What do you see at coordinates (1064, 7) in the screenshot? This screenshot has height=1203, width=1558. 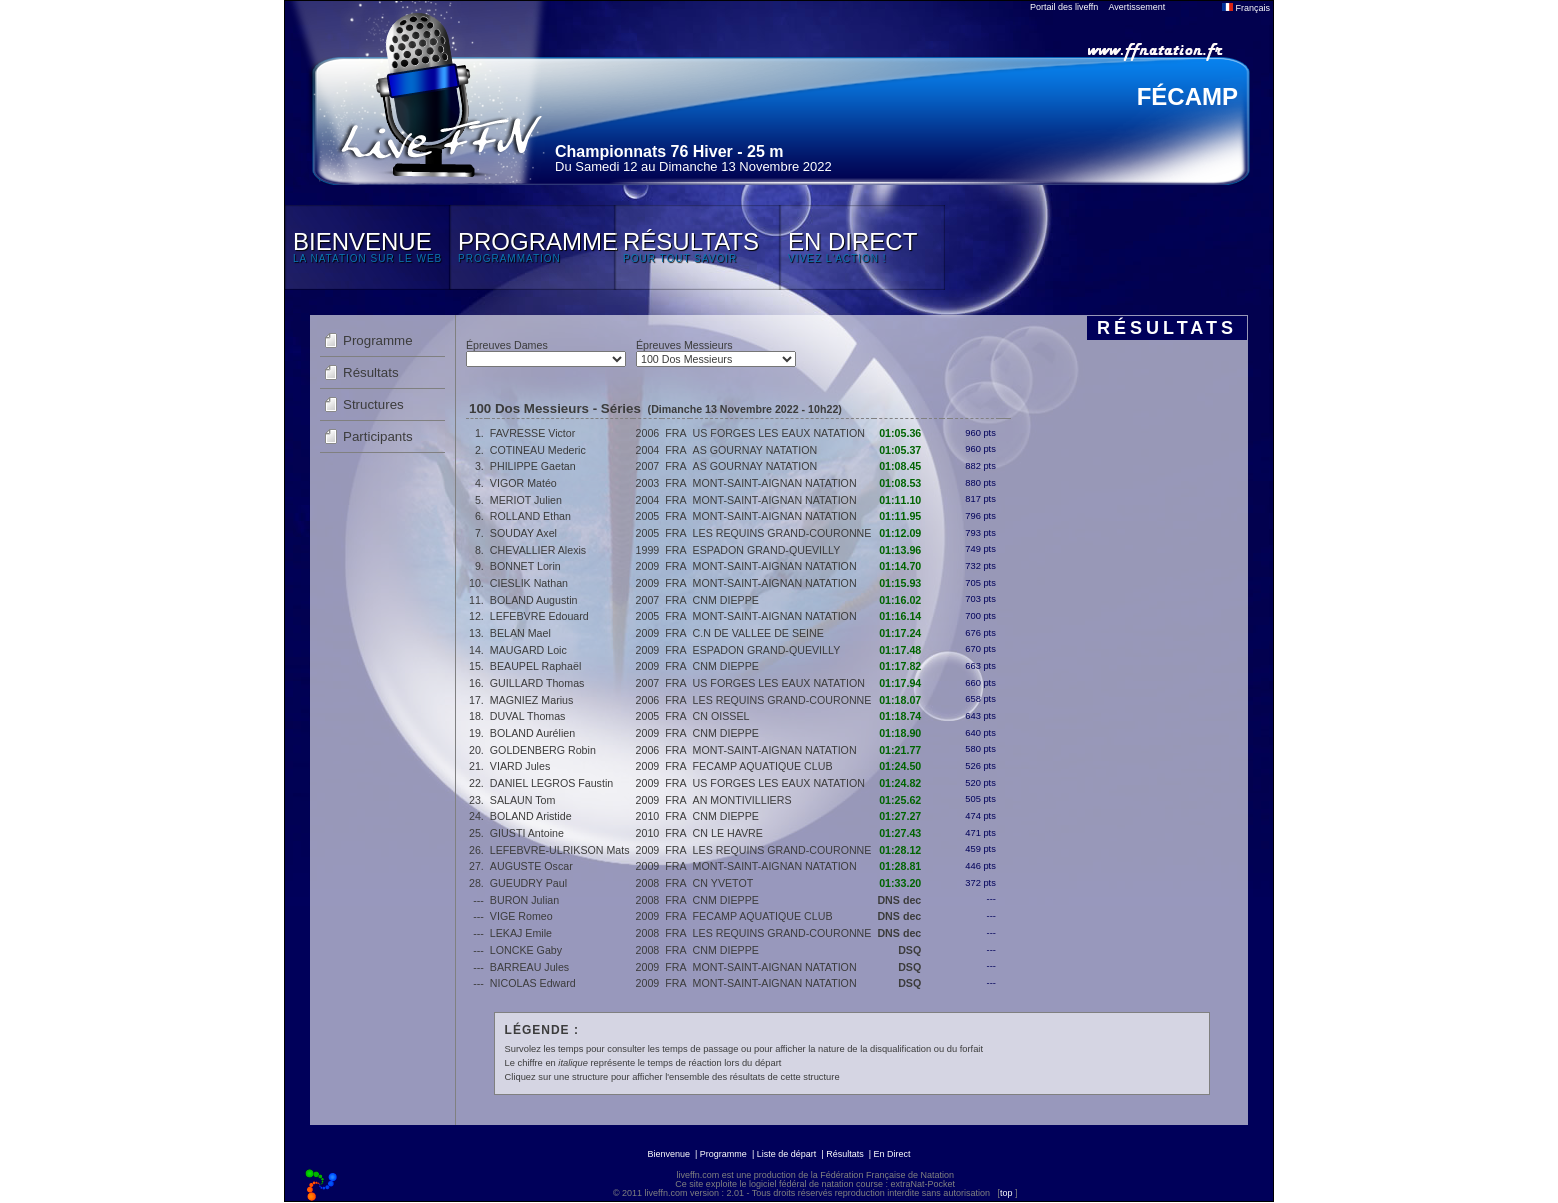 I see `Portail des liveffn` at bounding box center [1064, 7].